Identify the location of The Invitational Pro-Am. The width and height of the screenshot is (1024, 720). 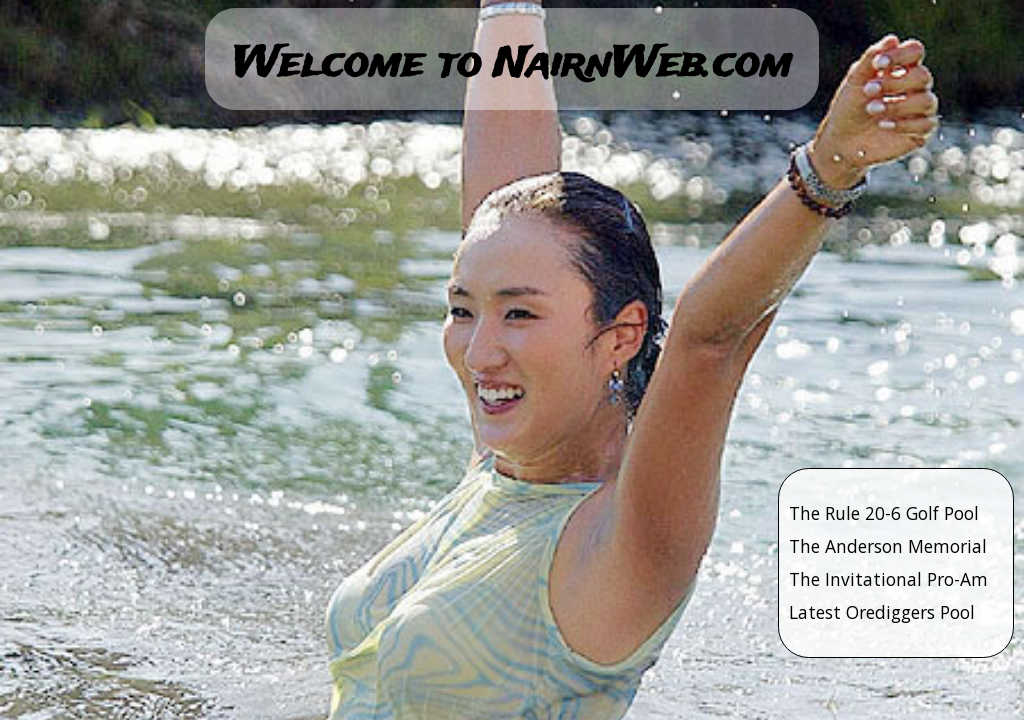
(888, 579).